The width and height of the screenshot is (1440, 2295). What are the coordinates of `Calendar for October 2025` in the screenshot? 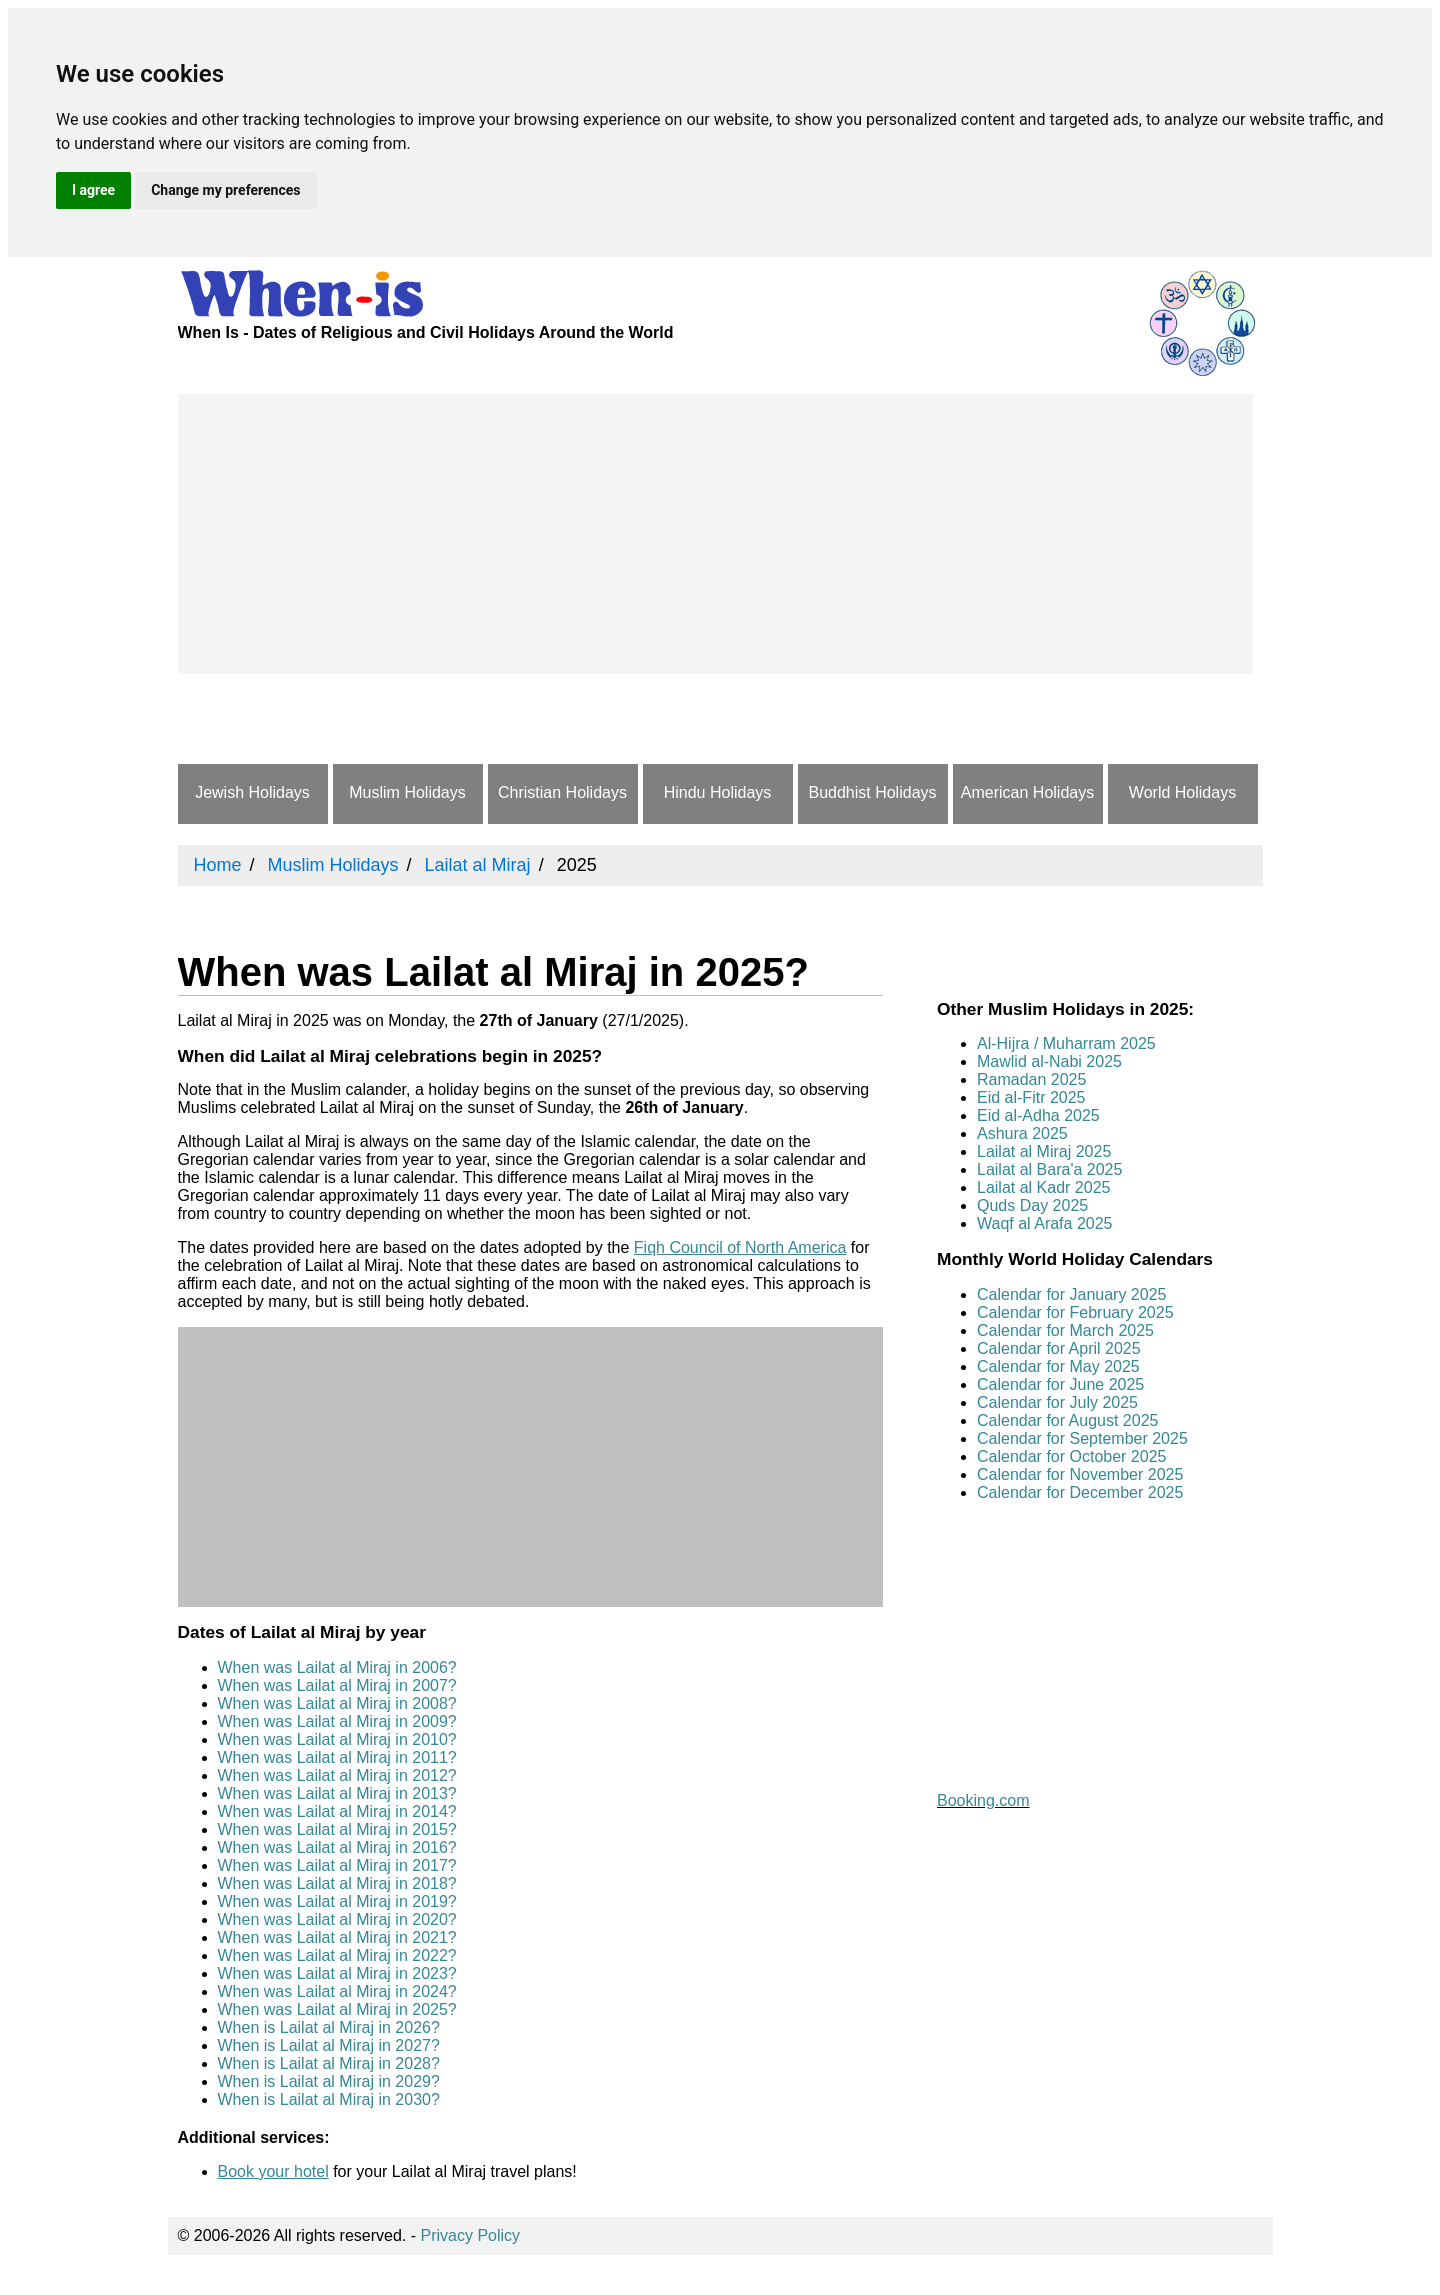 It's located at (1071, 1456).